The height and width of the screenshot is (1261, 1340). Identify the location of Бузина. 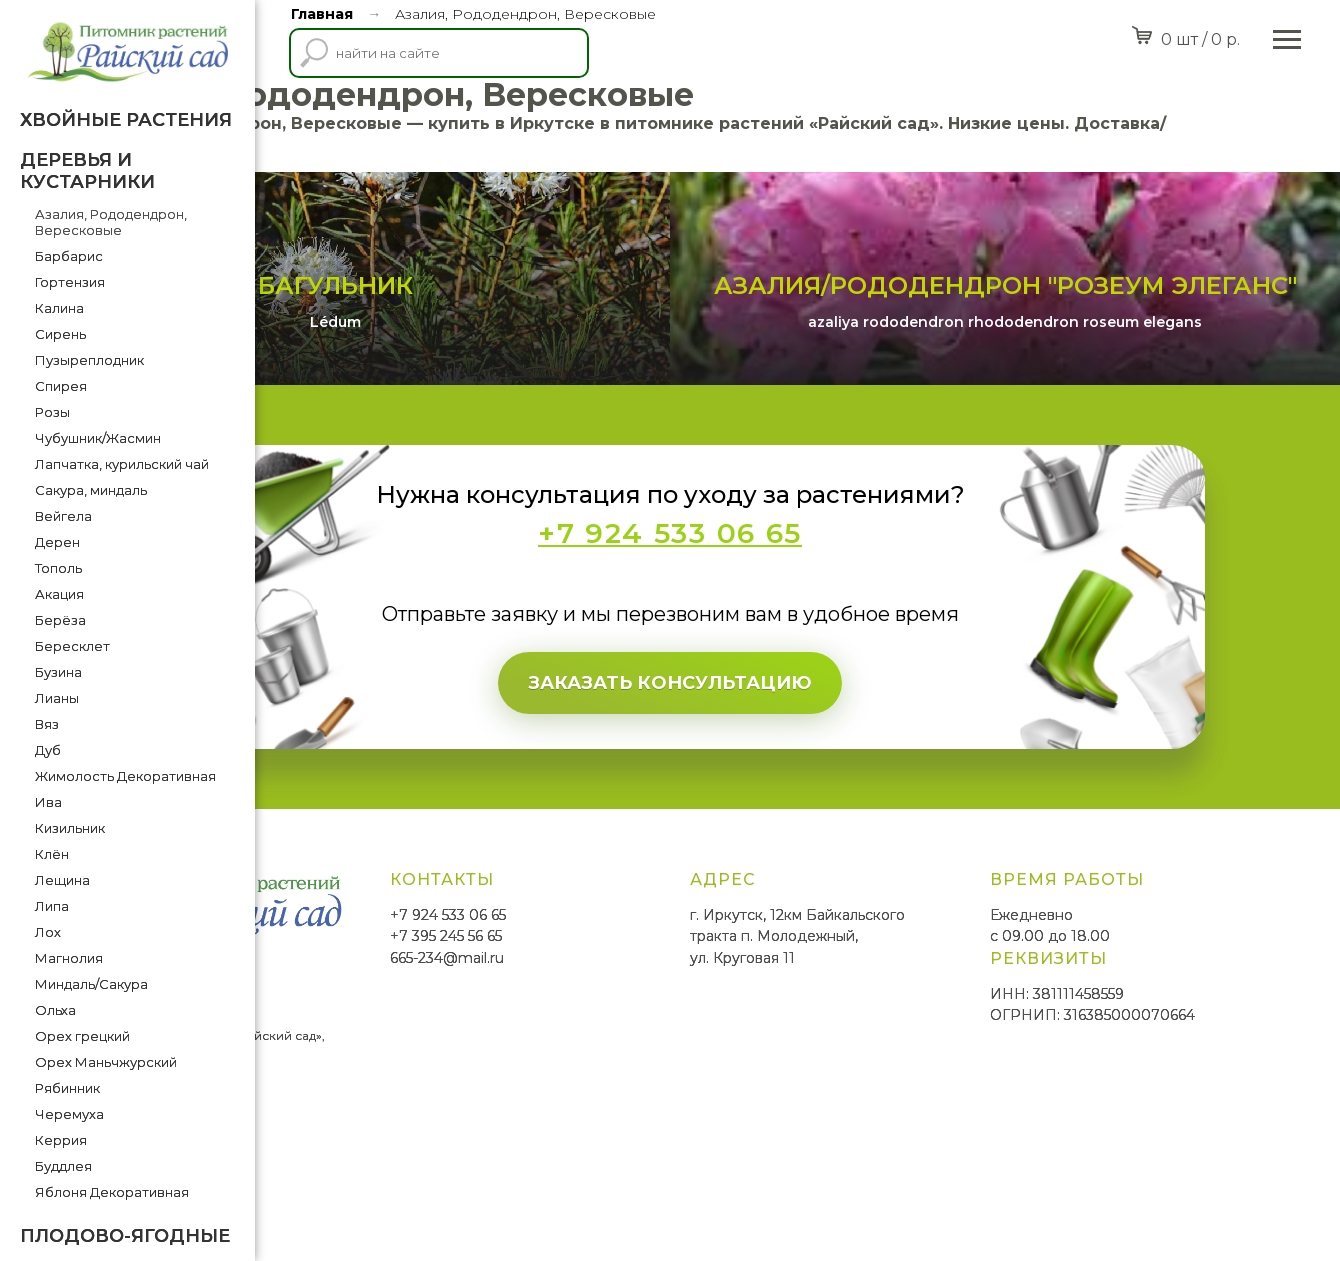
(58, 672).